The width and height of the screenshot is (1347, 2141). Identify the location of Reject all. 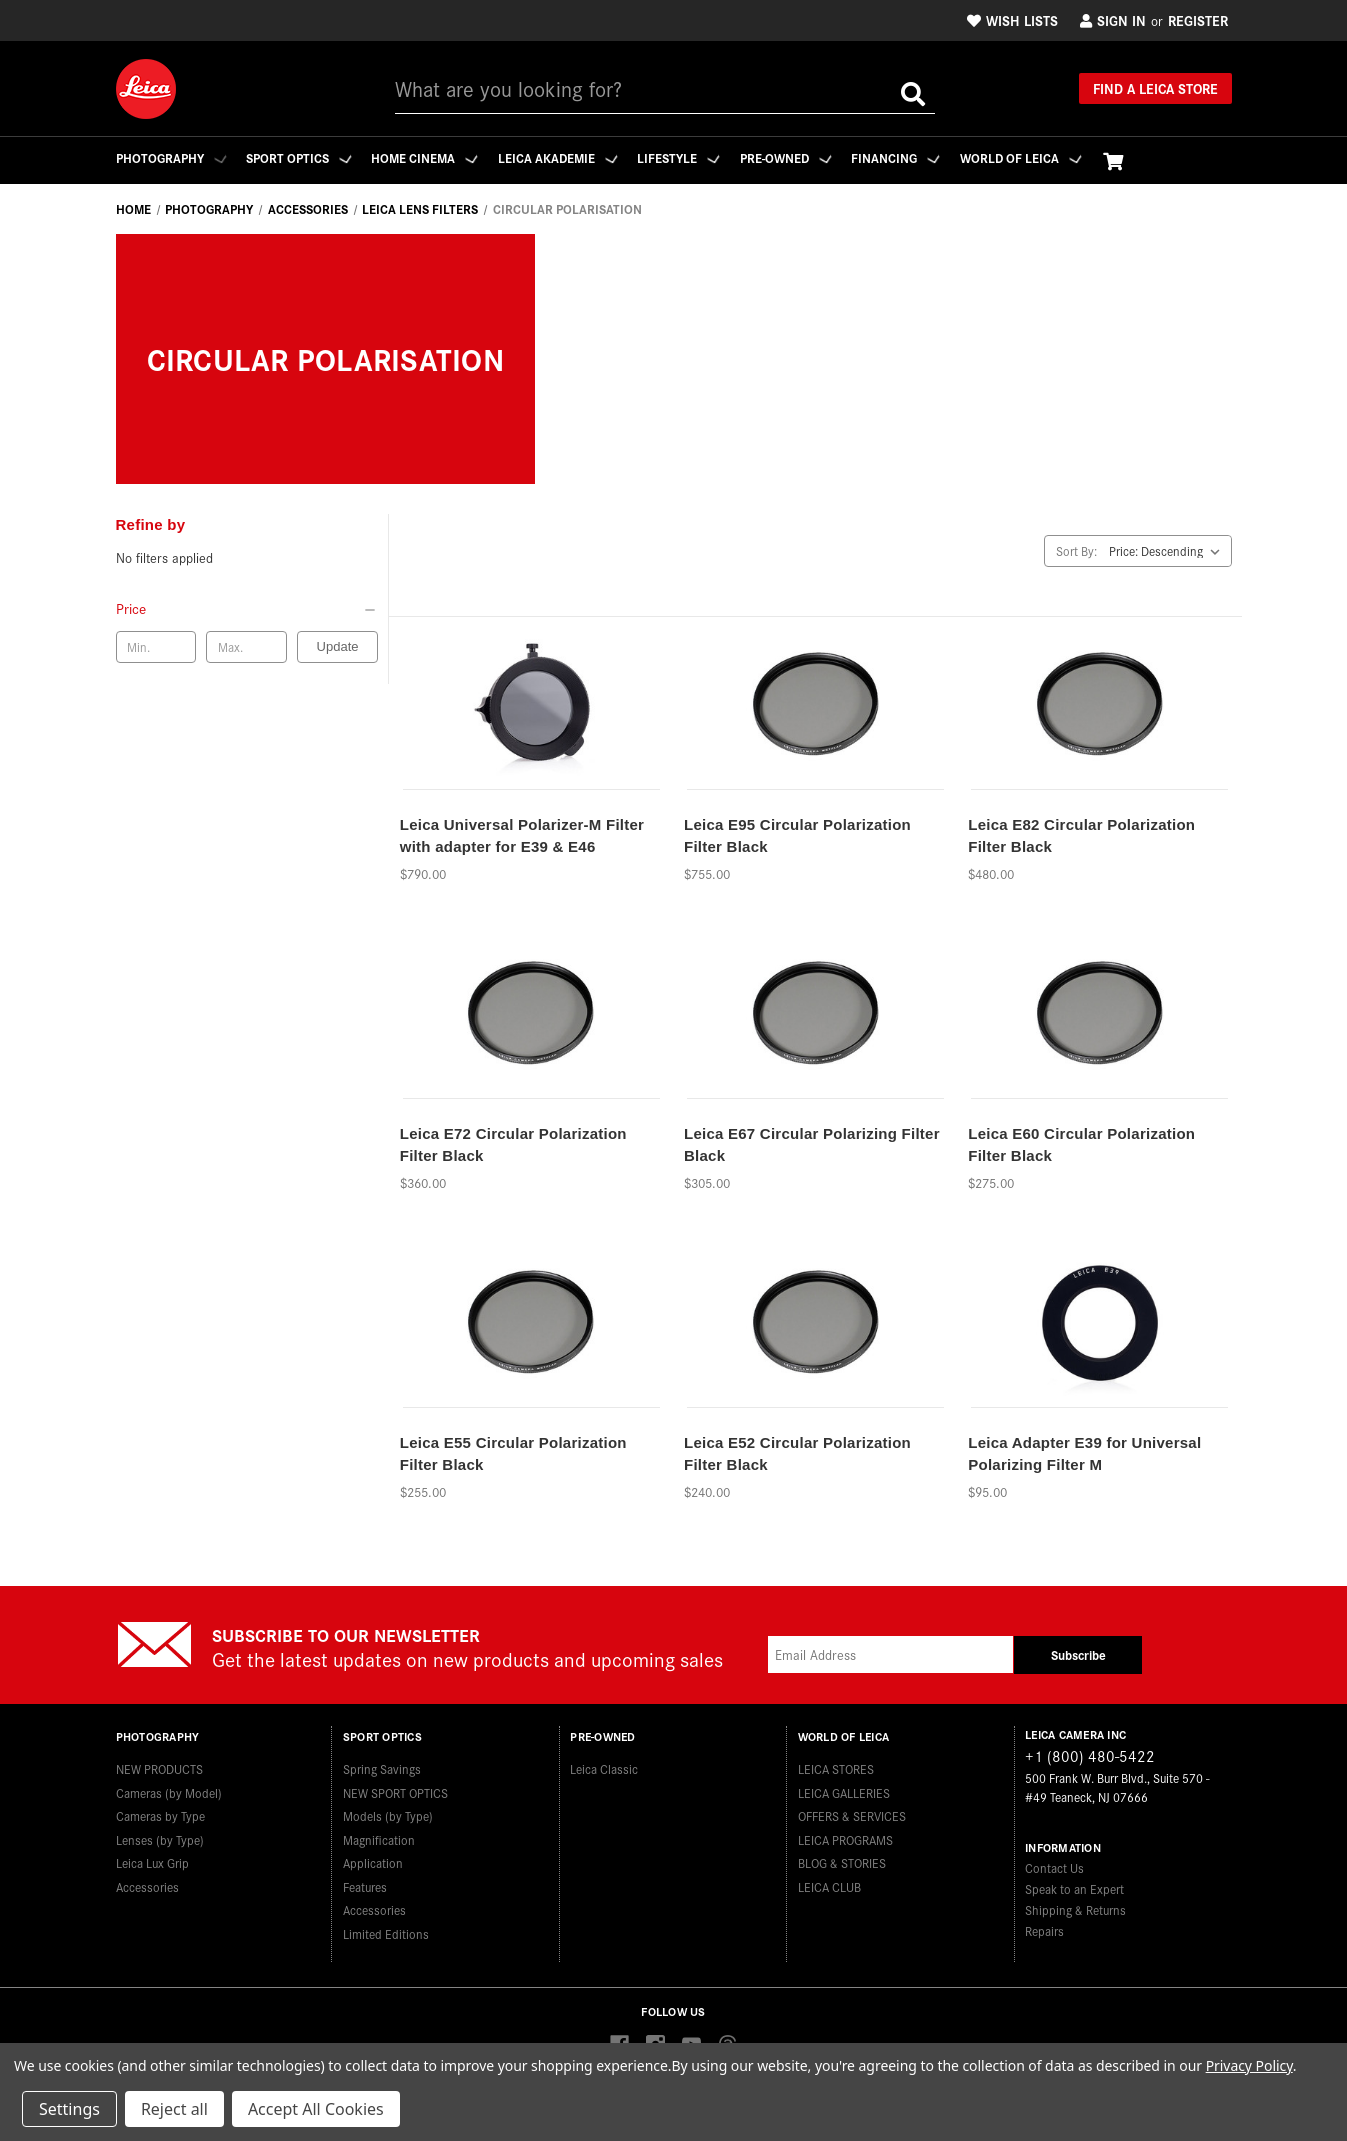
(174, 2109).